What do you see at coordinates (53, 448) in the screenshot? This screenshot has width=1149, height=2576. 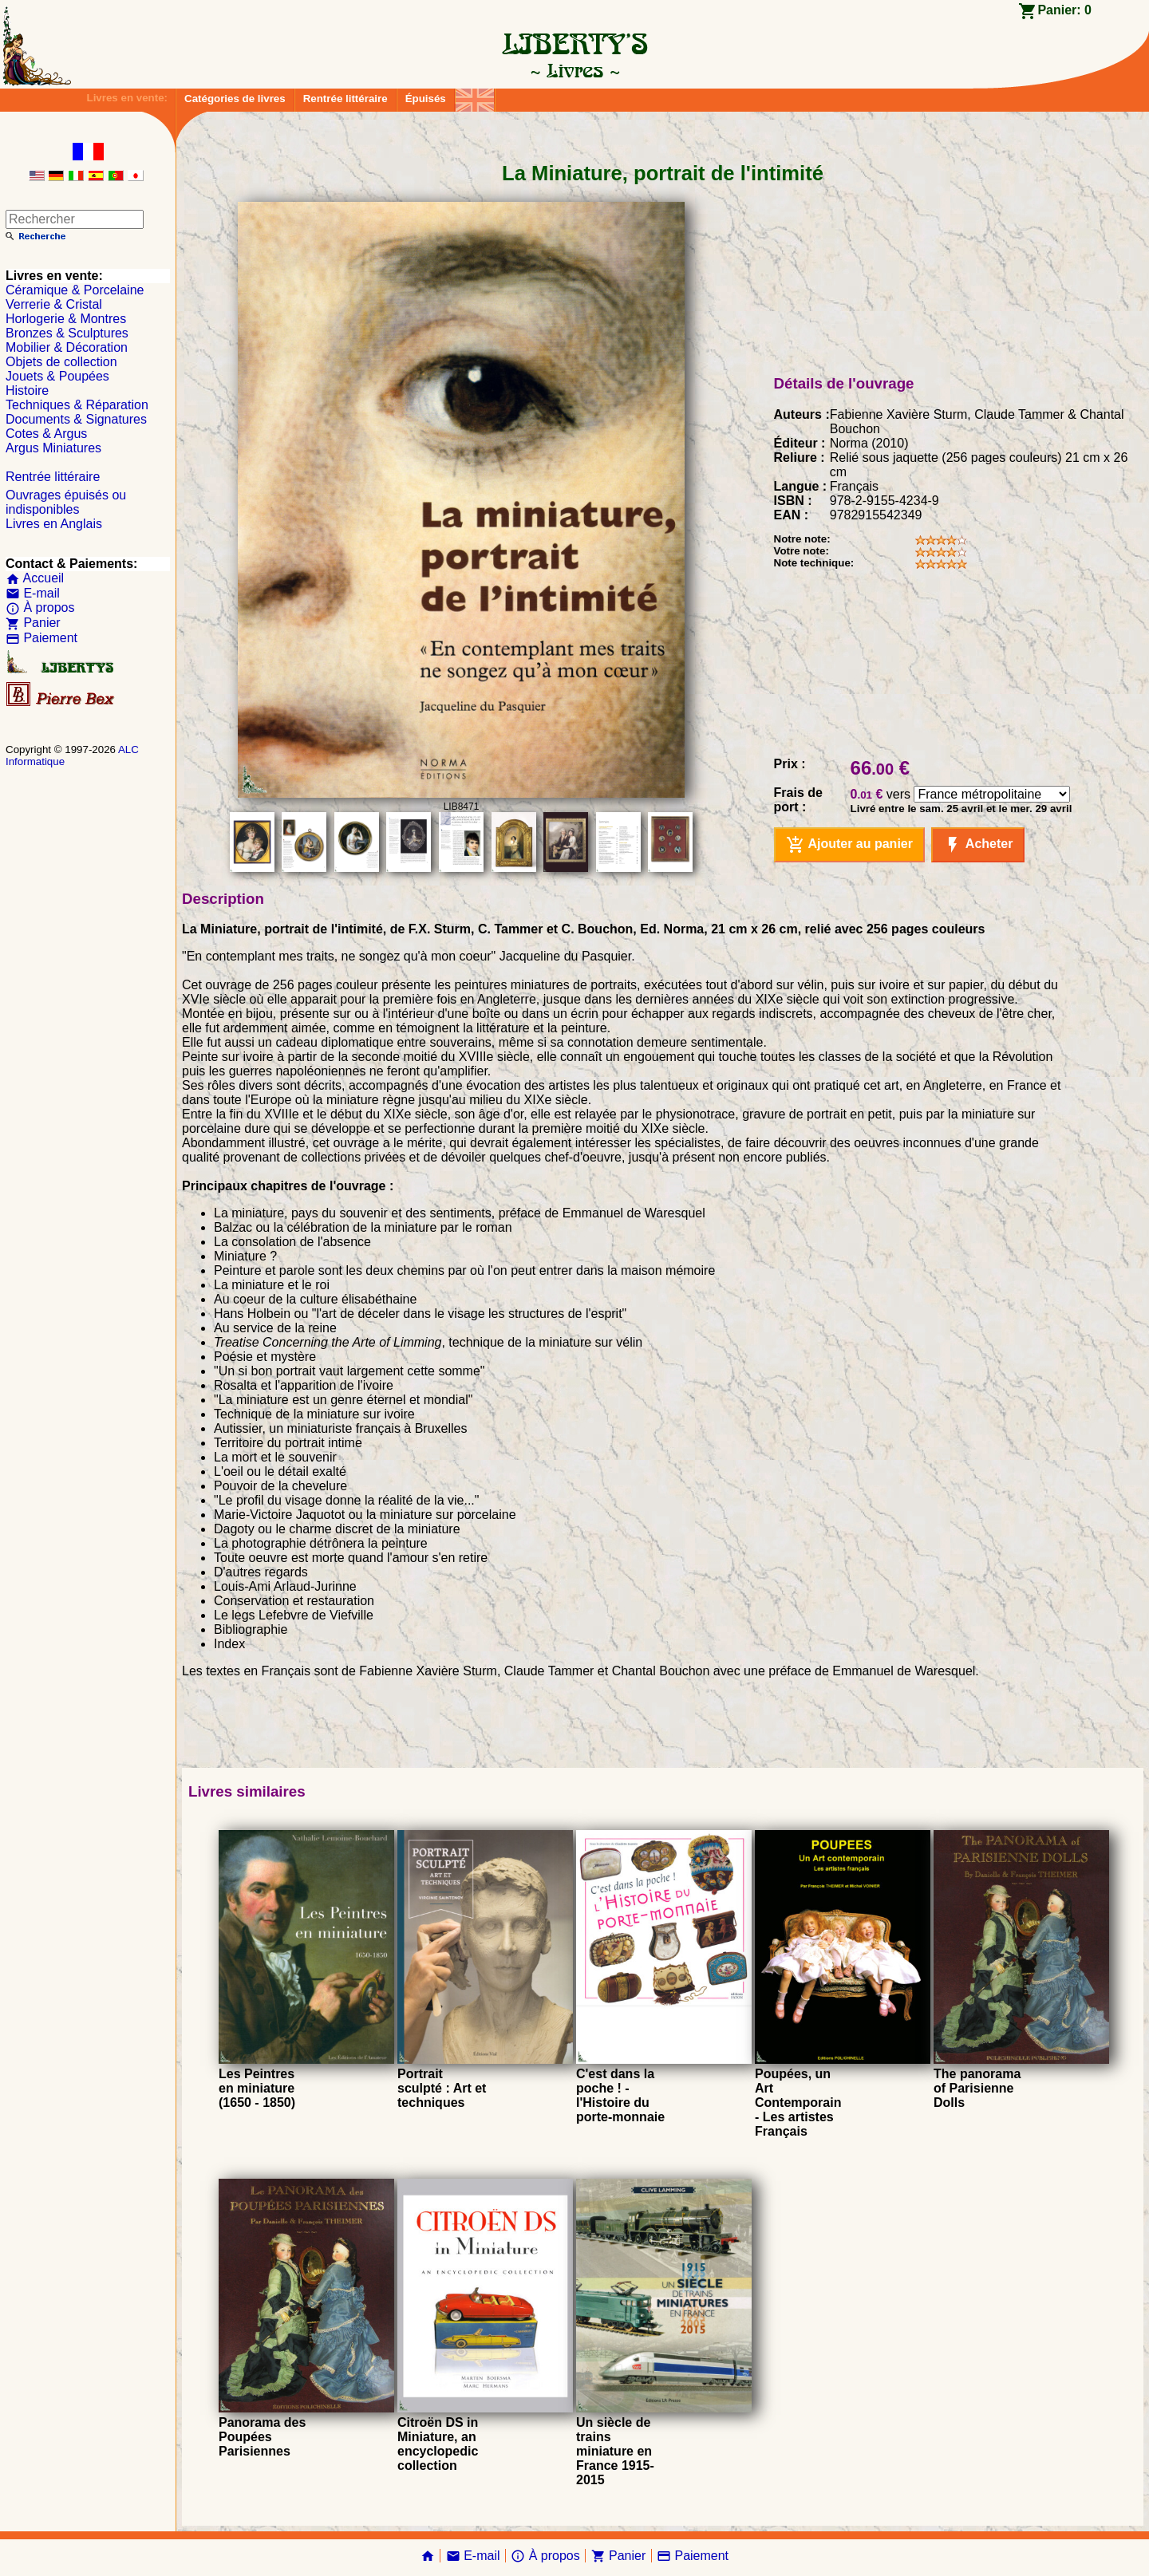 I see `Argus Miniatures` at bounding box center [53, 448].